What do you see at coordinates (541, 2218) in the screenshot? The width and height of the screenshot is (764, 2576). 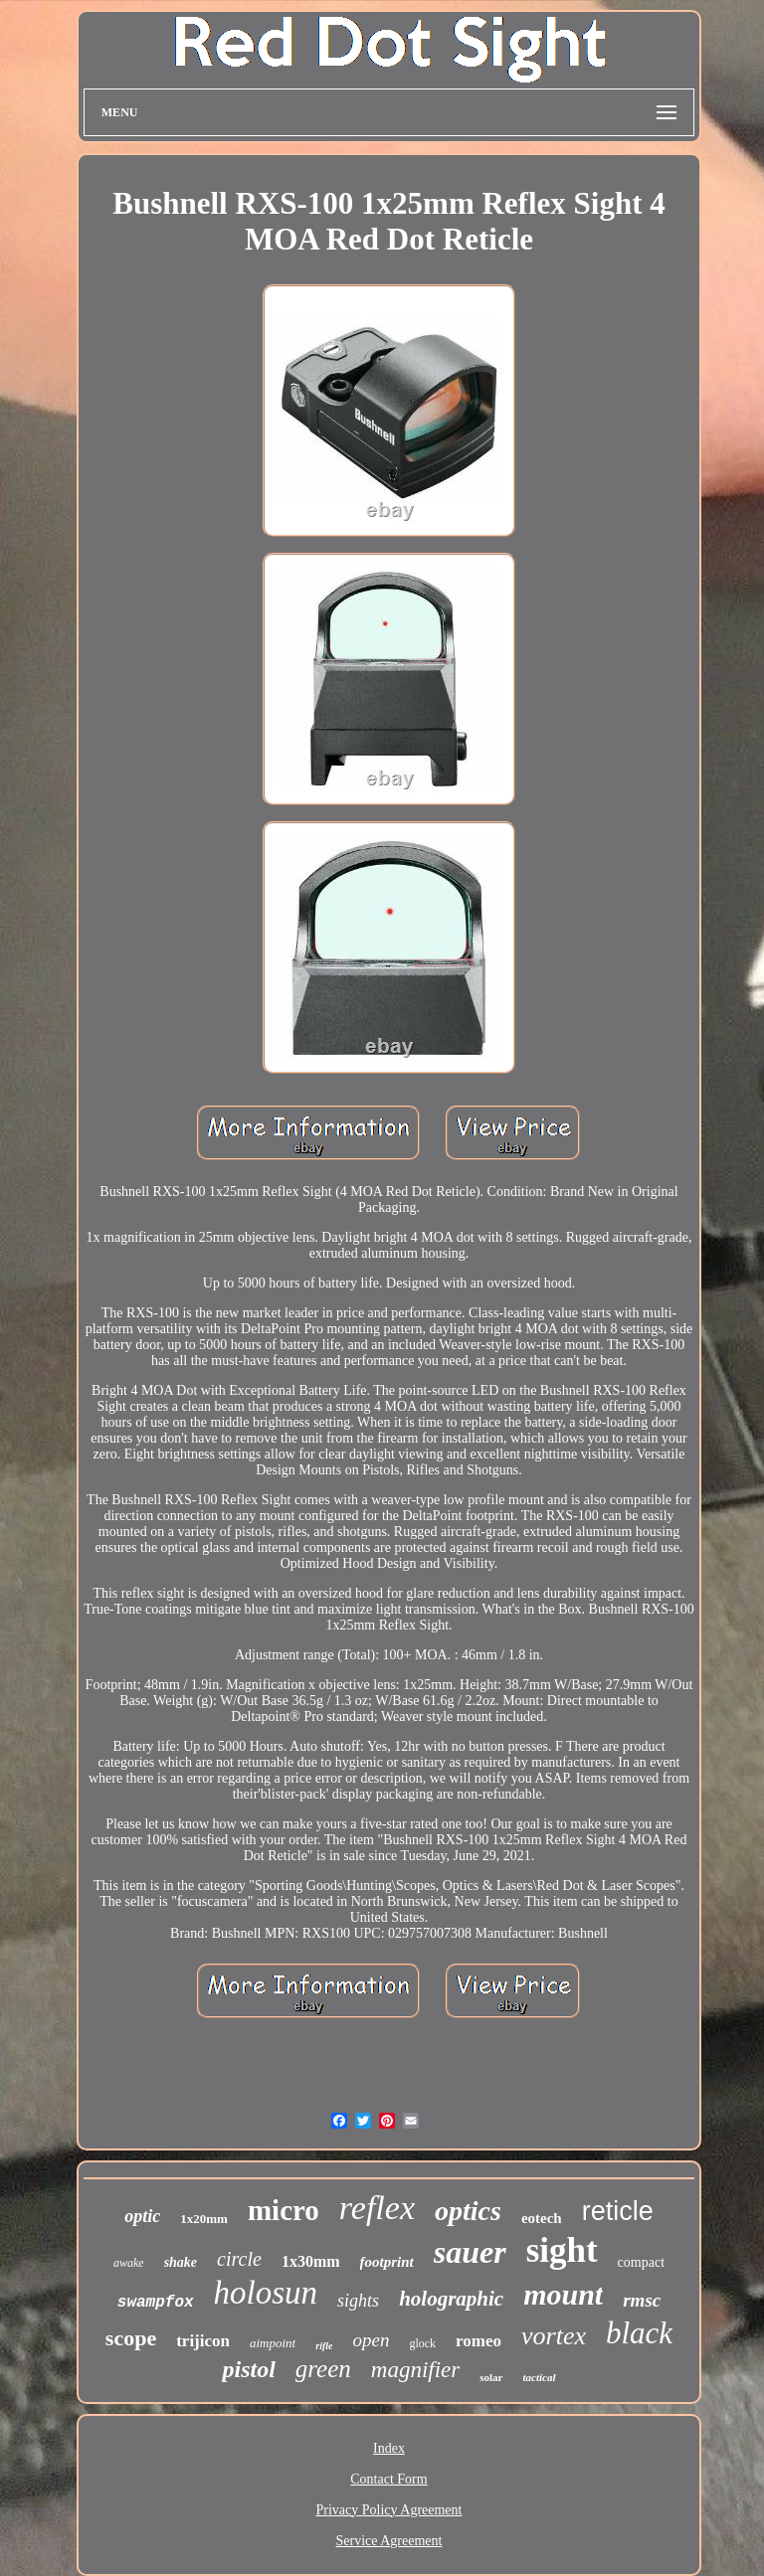 I see `eotech` at bounding box center [541, 2218].